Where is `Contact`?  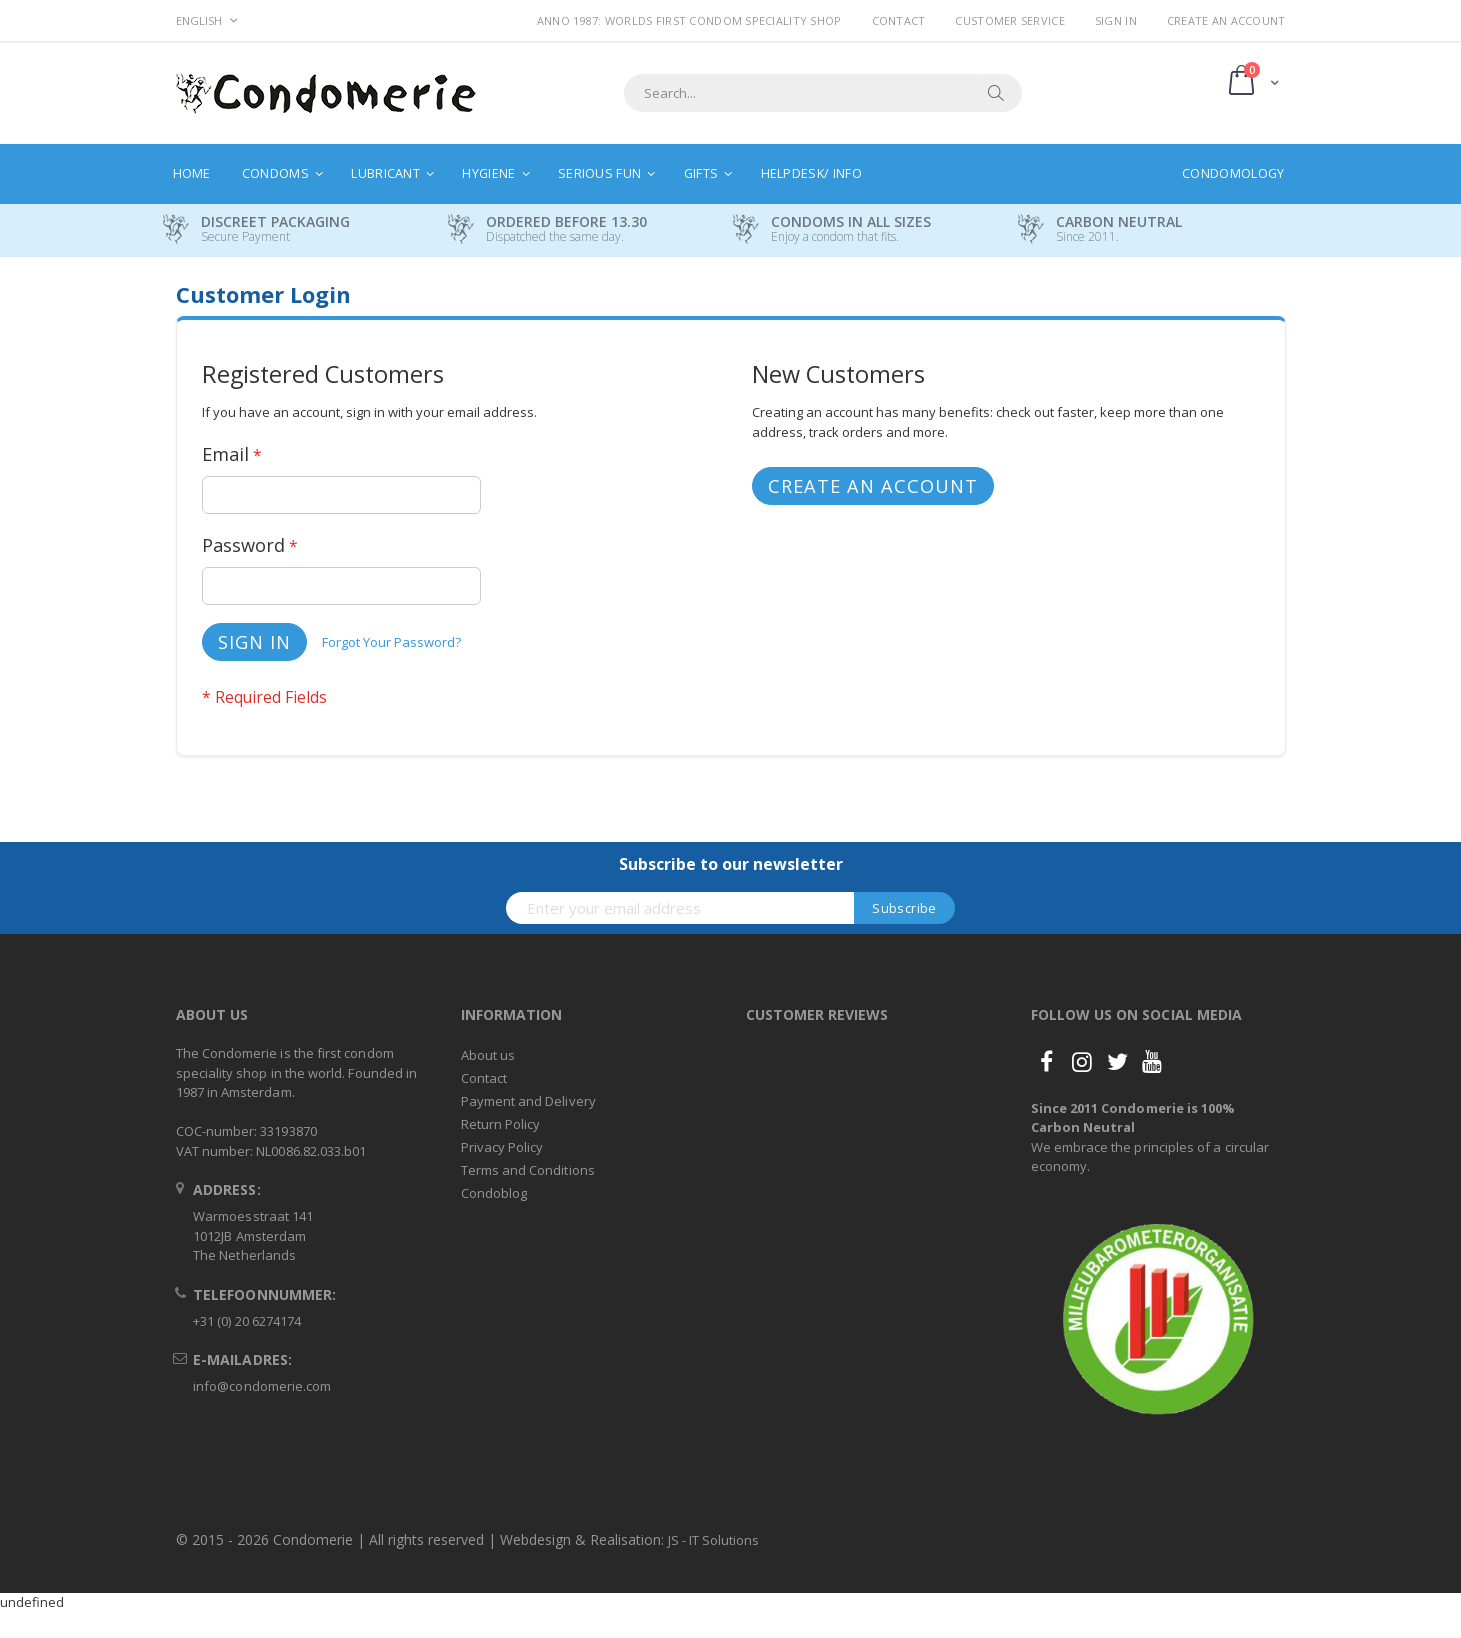 Contact is located at coordinates (899, 20).